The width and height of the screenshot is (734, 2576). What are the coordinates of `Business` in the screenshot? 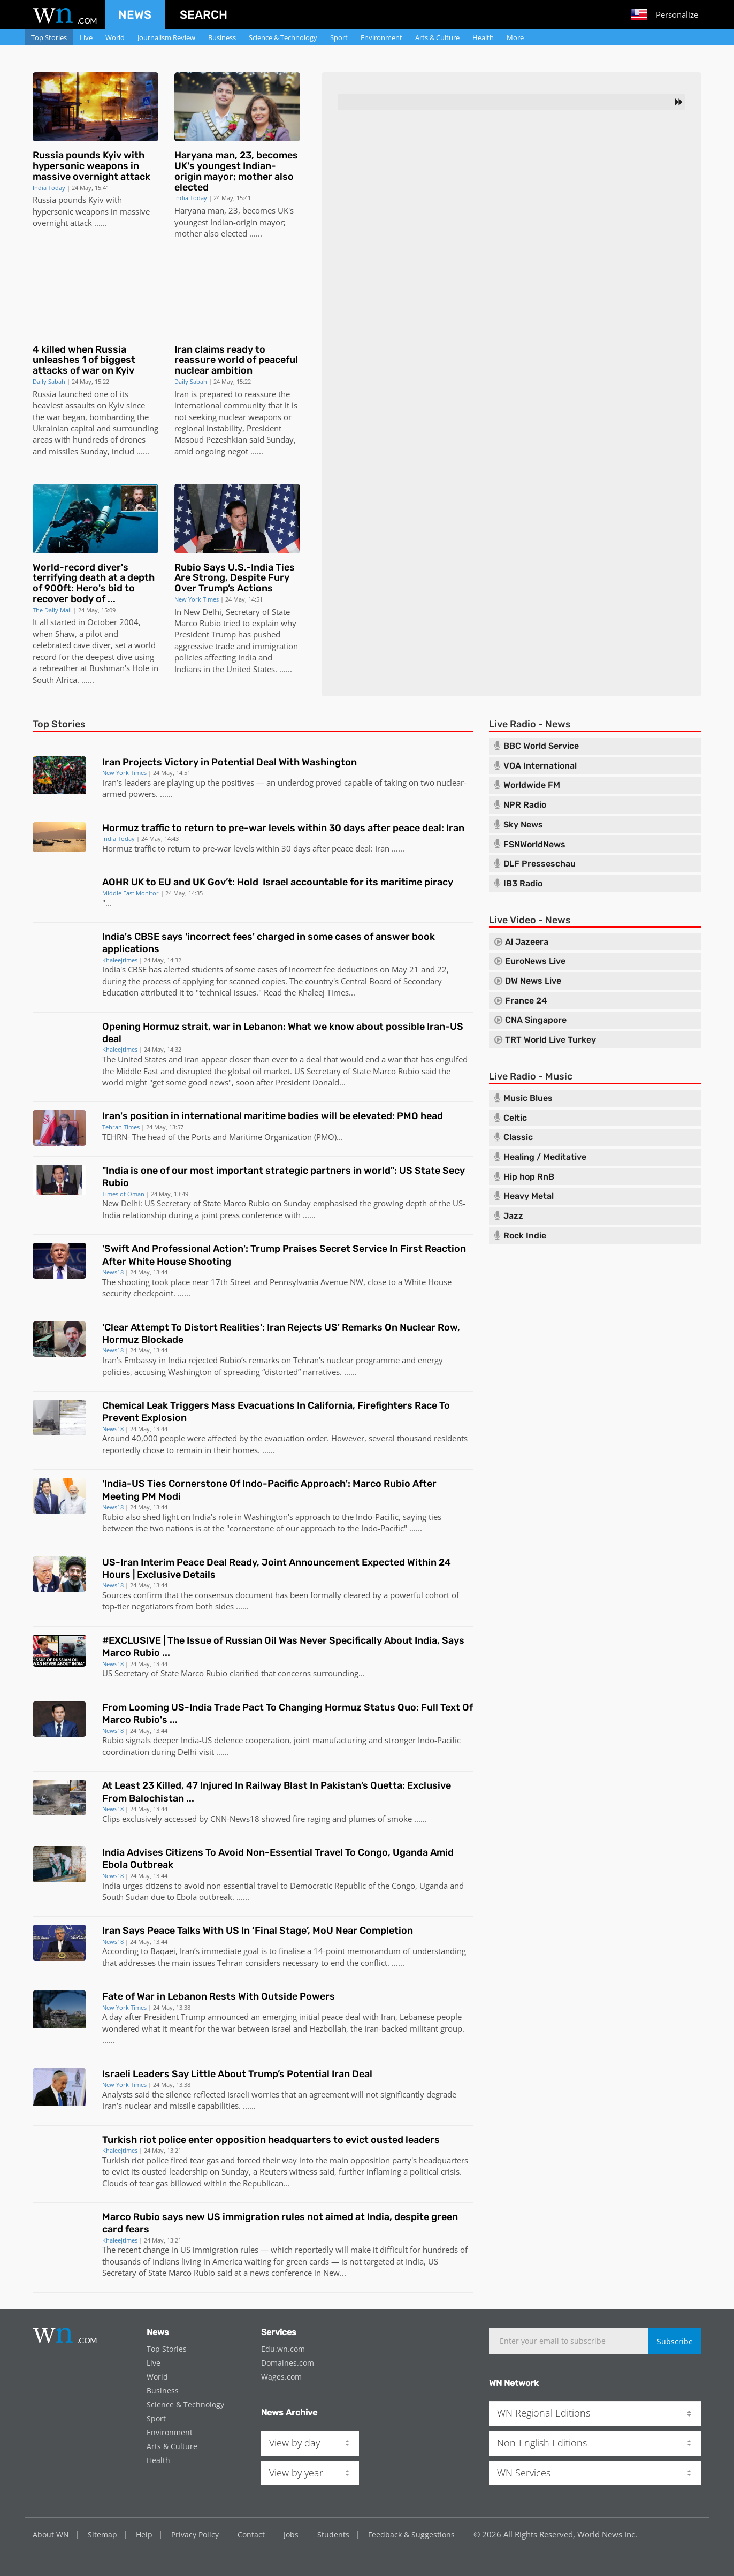 It's located at (222, 37).